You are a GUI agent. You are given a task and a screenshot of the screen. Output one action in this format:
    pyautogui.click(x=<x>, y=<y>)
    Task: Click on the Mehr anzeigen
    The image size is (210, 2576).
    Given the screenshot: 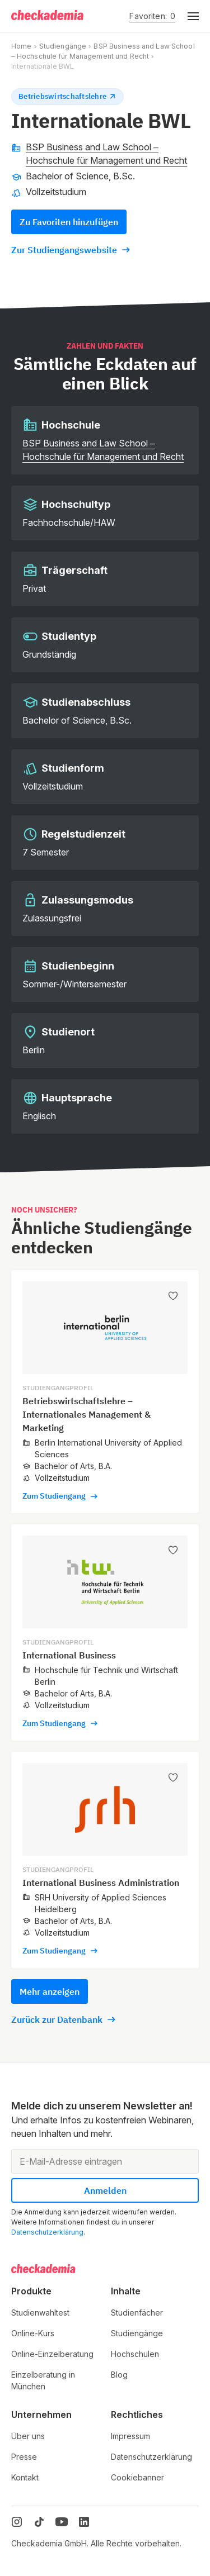 What is the action you would take?
    pyautogui.click(x=50, y=1991)
    